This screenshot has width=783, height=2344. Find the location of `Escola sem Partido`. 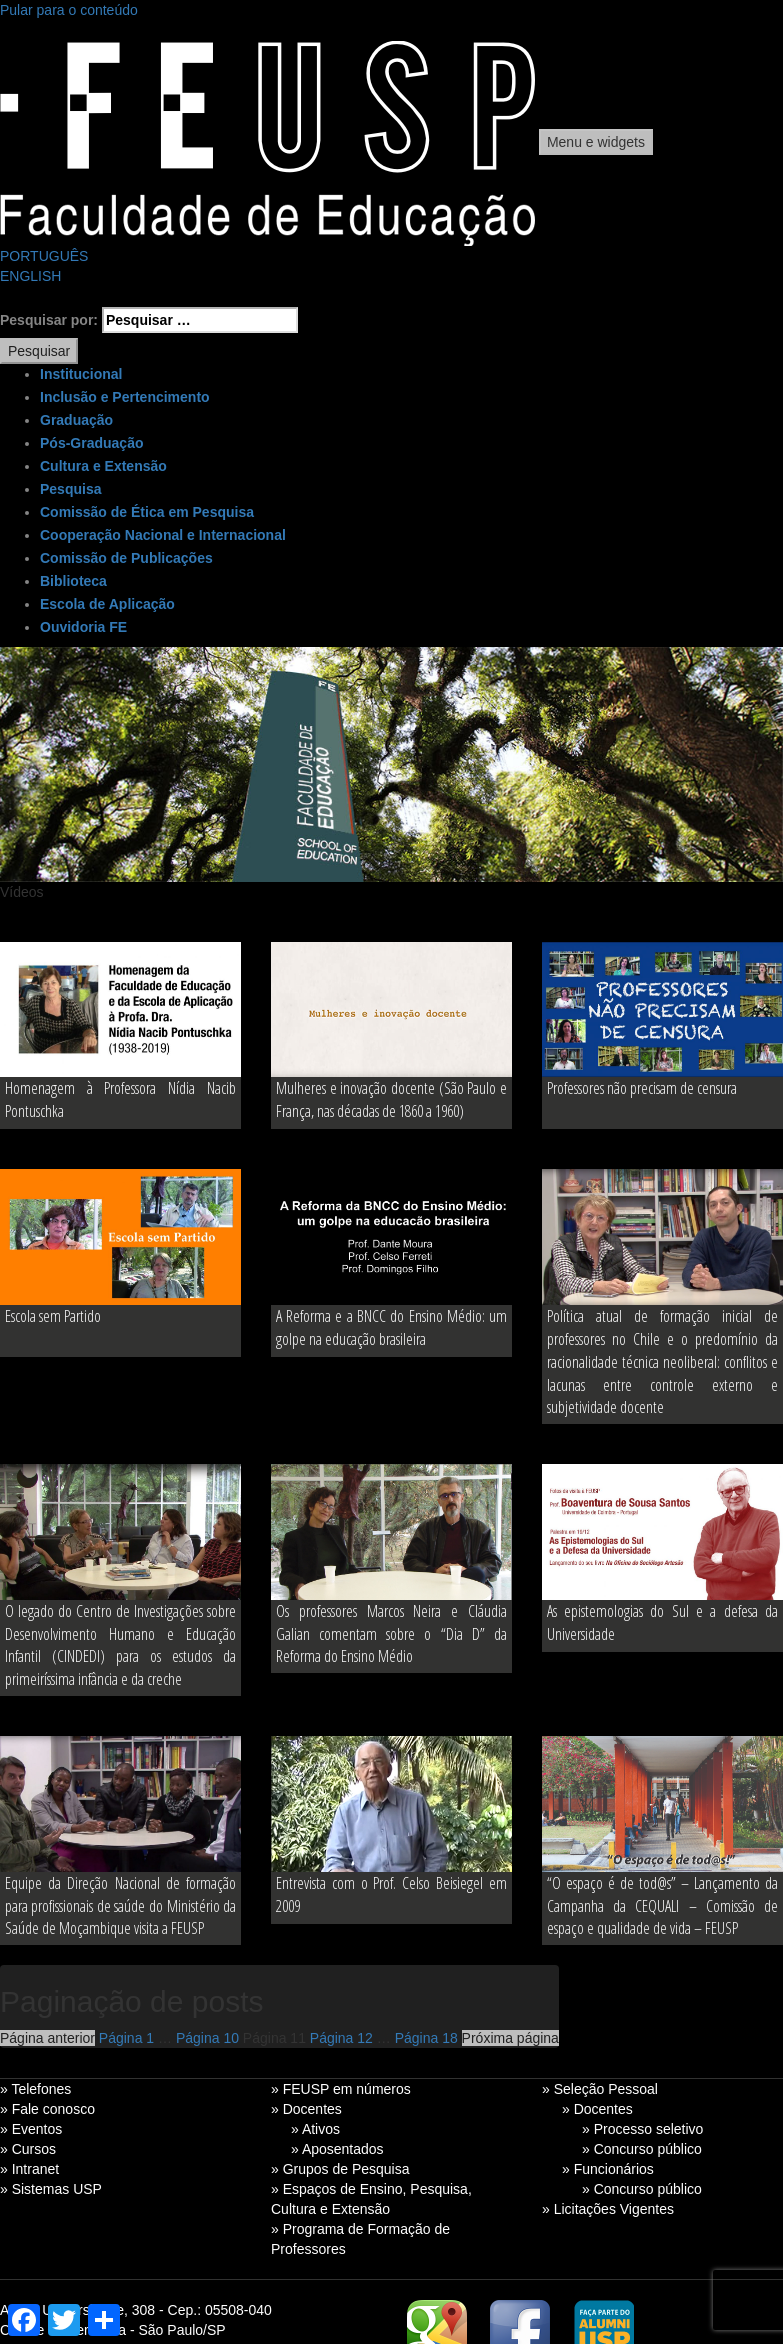

Escola sem Partido is located at coordinates (53, 1316).